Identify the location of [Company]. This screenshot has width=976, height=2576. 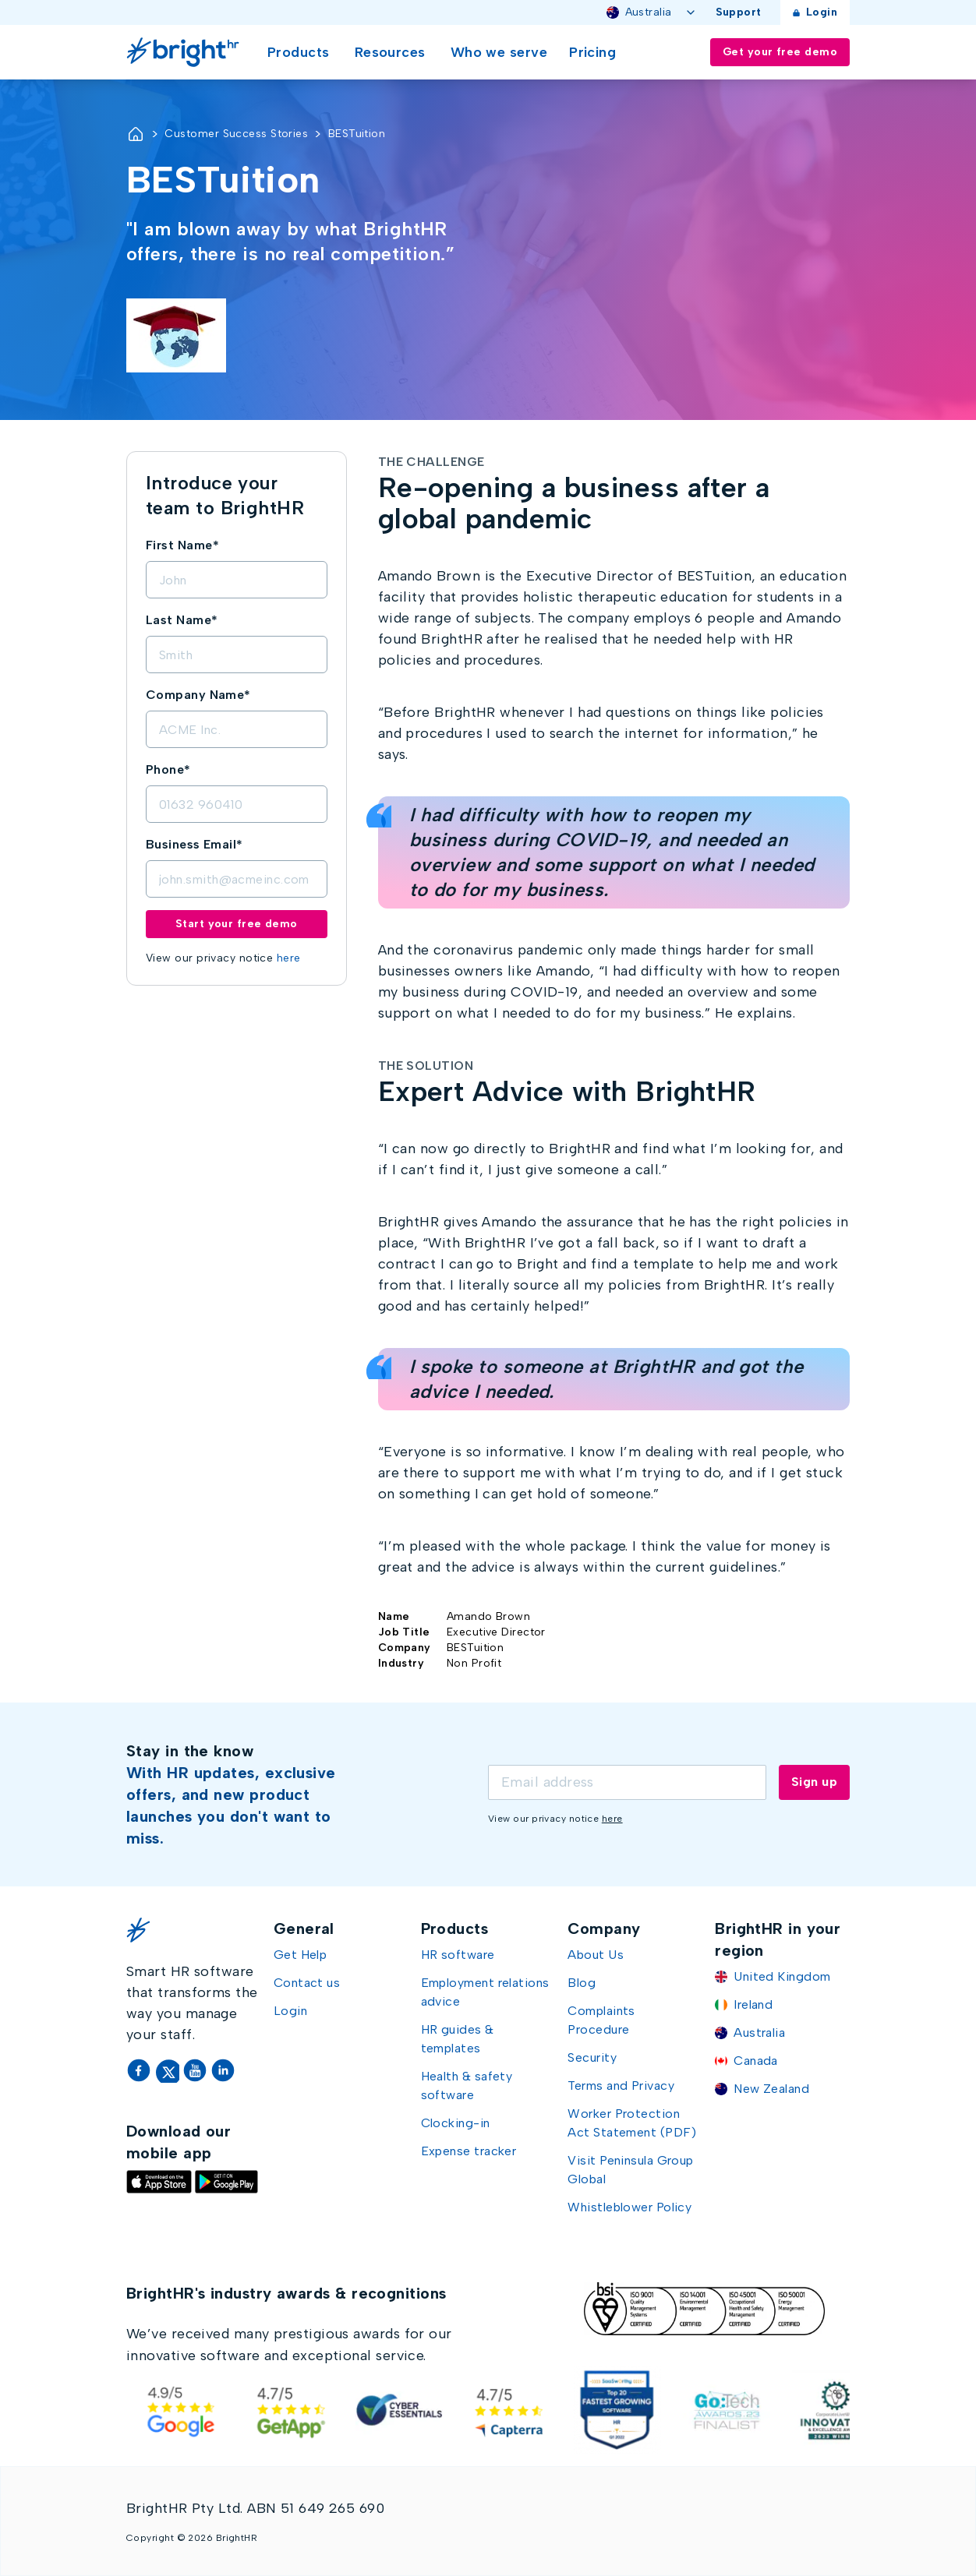
(236, 729).